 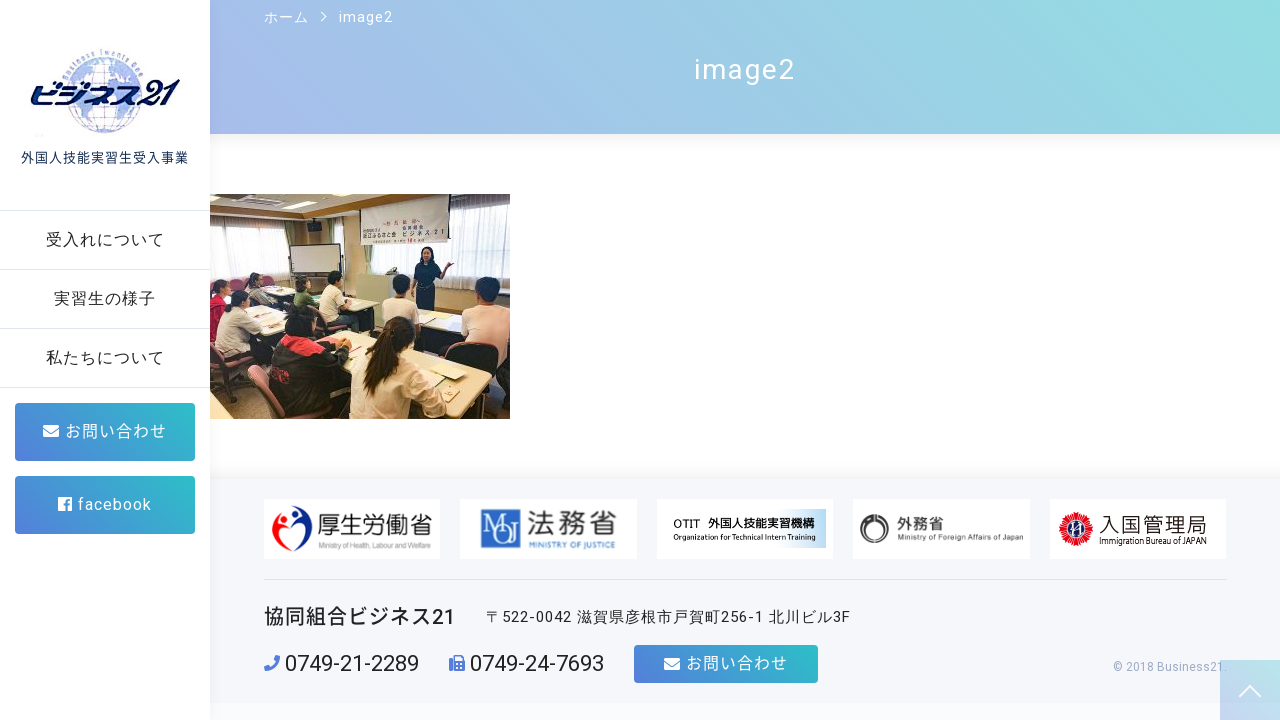 What do you see at coordinates (105, 504) in the screenshot?
I see `facebook` at bounding box center [105, 504].